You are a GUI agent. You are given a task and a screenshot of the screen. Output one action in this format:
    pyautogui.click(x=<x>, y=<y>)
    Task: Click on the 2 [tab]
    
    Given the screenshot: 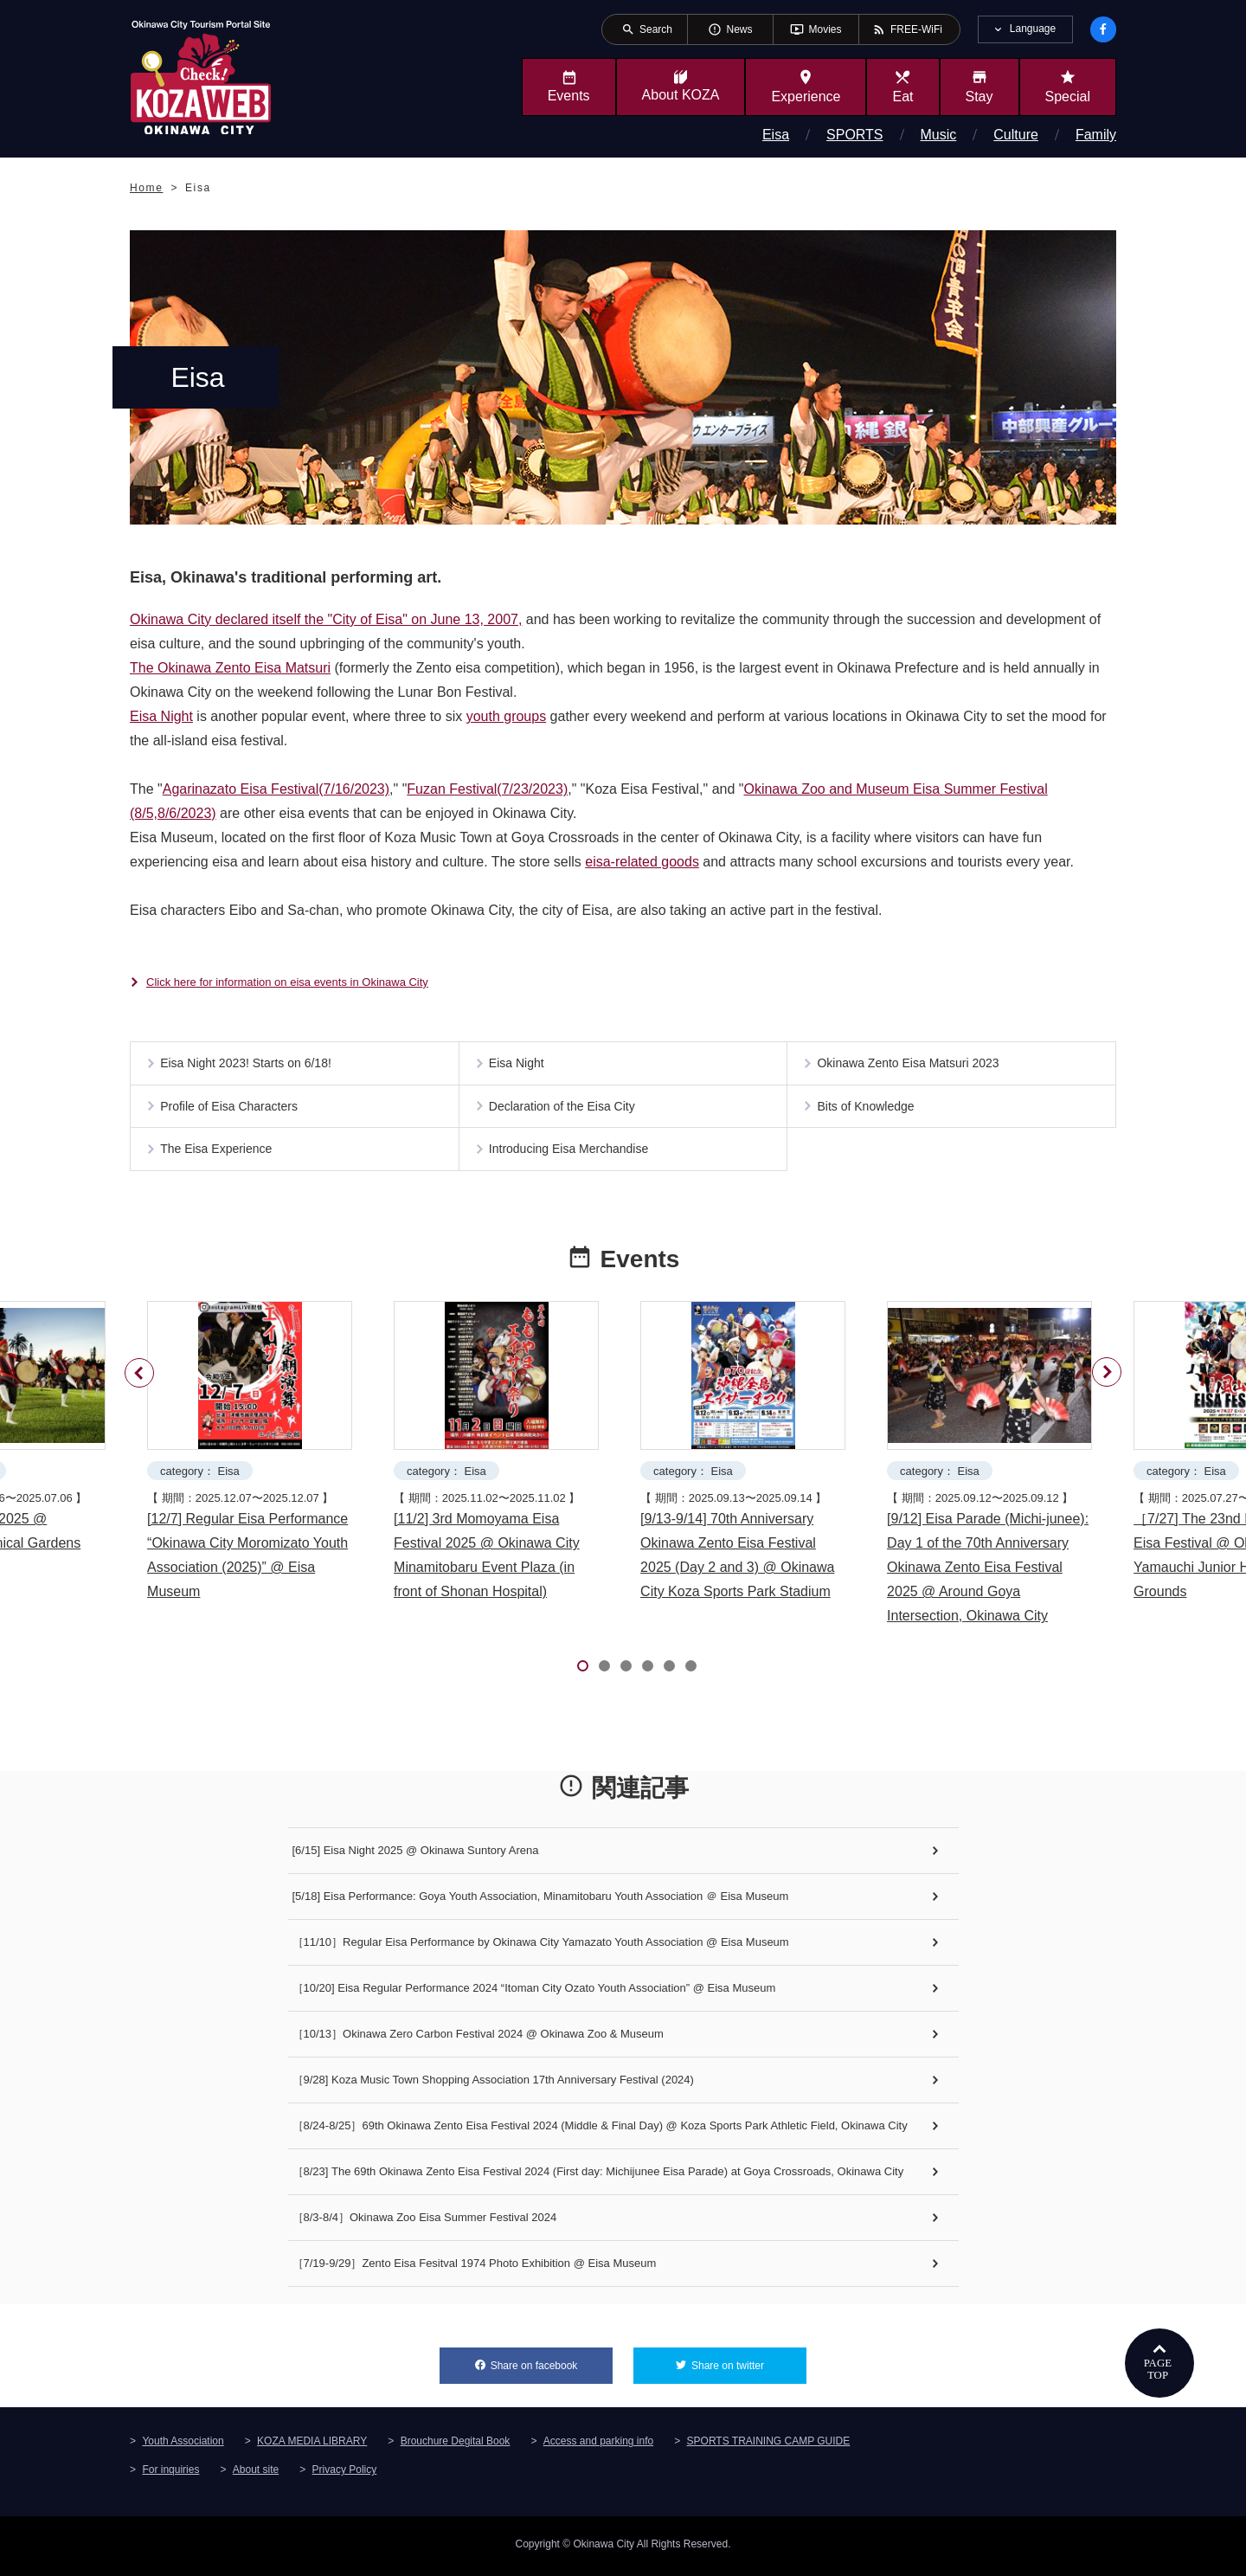 What is the action you would take?
    pyautogui.click(x=604, y=1671)
    